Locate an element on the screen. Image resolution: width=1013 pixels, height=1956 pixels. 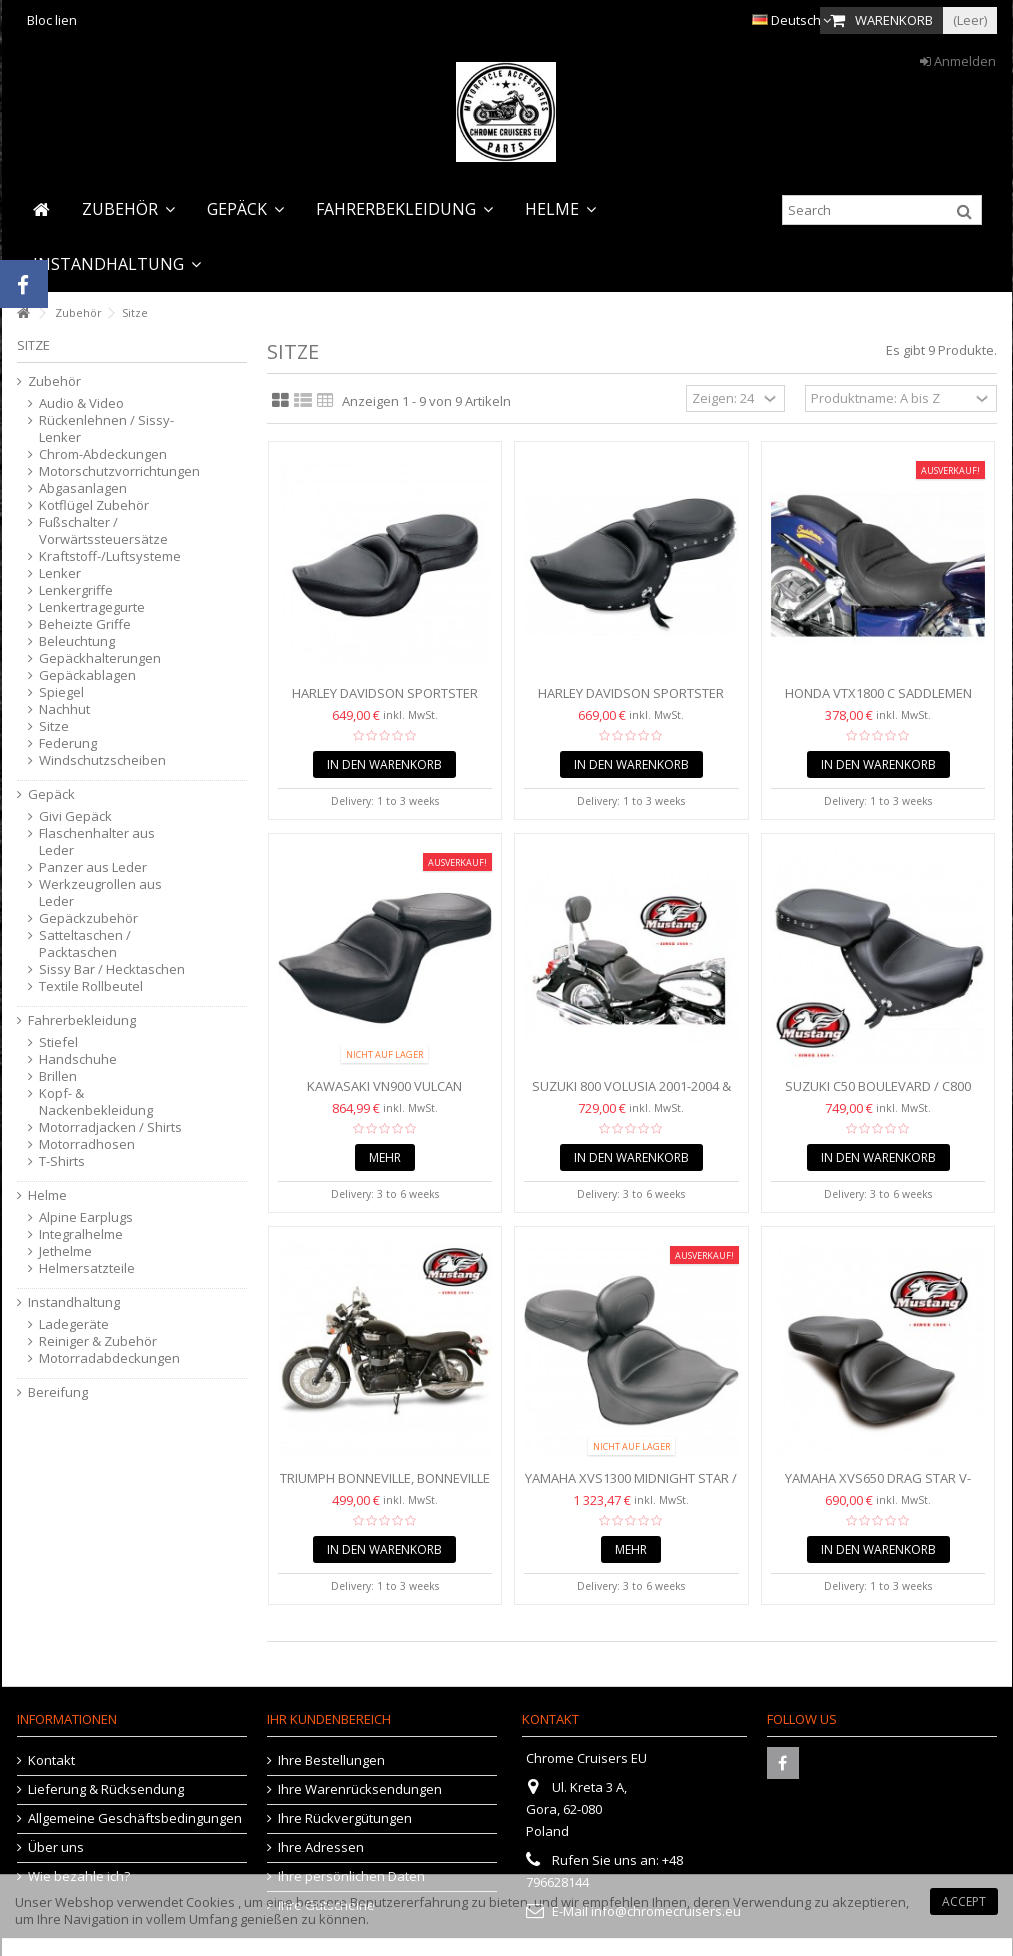
Suzuki 800 Volusia 2001-2004 & C50 & C50T / C800 Intruder... is located at coordinates (631, 1094).